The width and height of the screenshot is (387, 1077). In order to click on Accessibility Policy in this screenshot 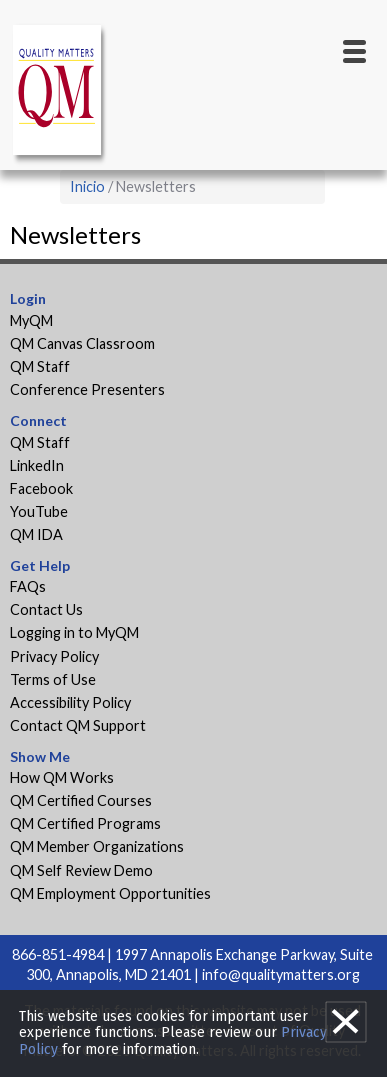, I will do `click(70, 702)`.